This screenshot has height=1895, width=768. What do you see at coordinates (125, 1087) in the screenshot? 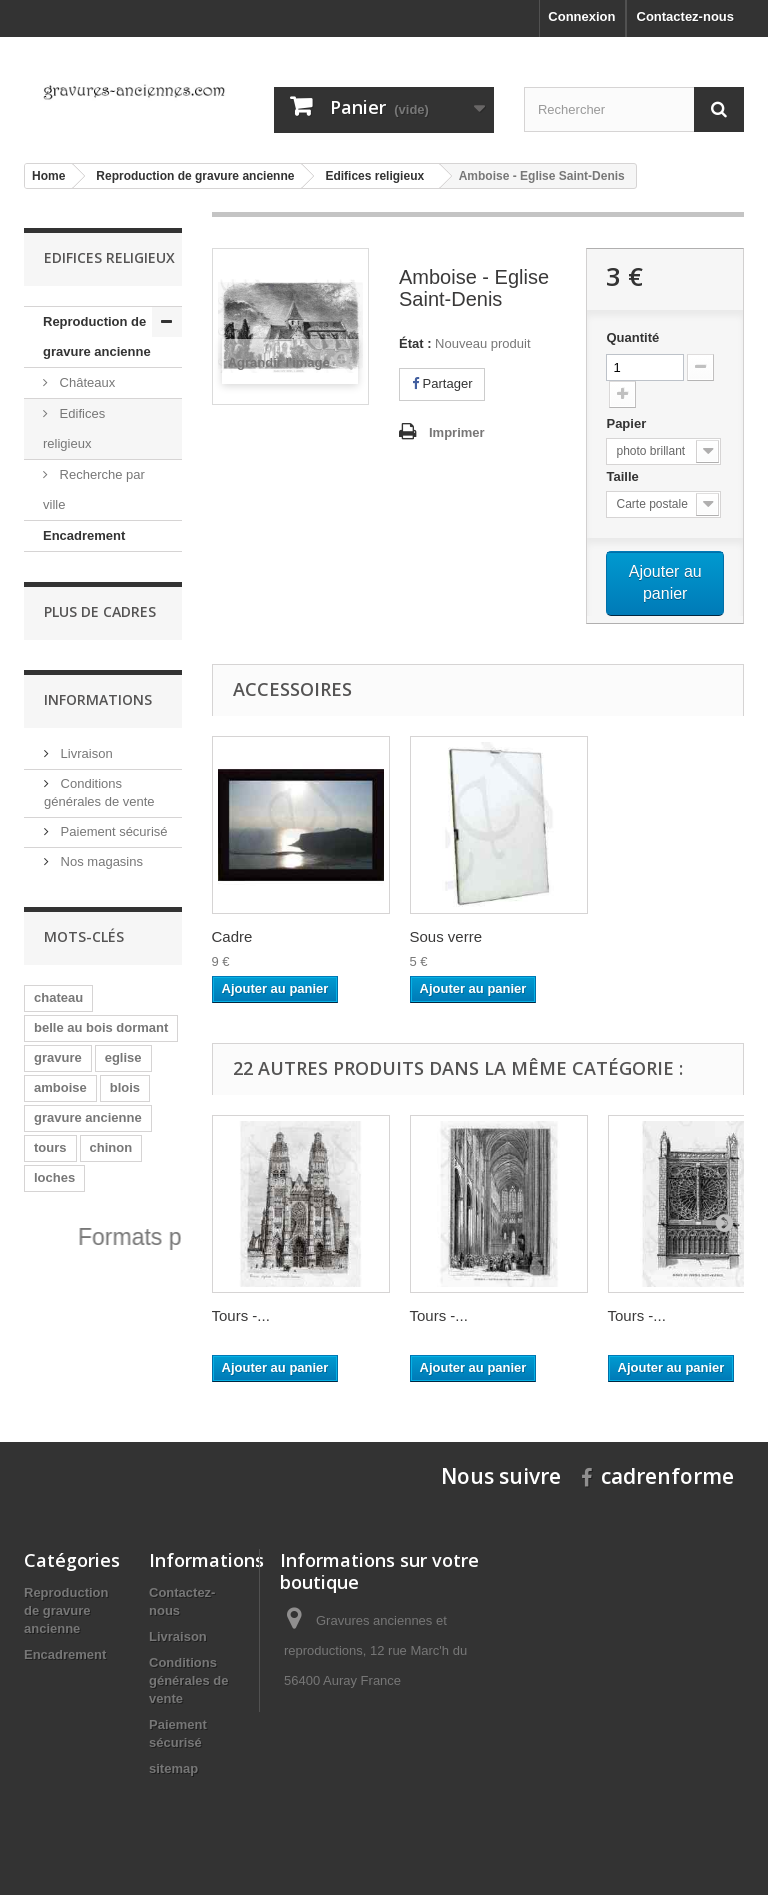
I see `blois` at bounding box center [125, 1087].